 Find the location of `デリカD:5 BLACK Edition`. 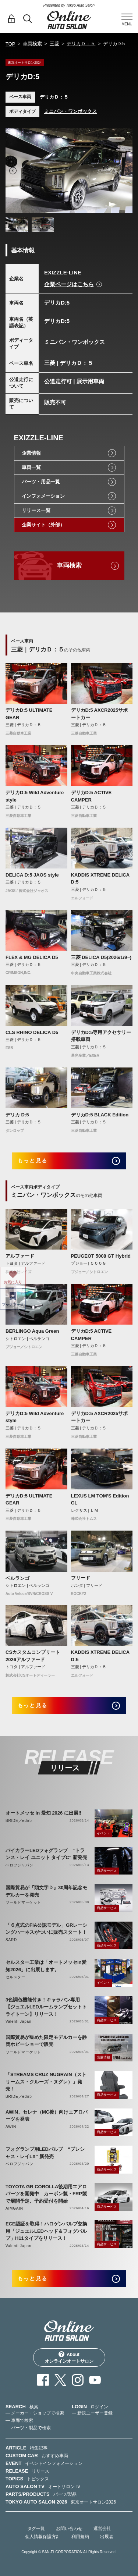

デリカD:5 BLACK Edition is located at coordinates (100, 1115).